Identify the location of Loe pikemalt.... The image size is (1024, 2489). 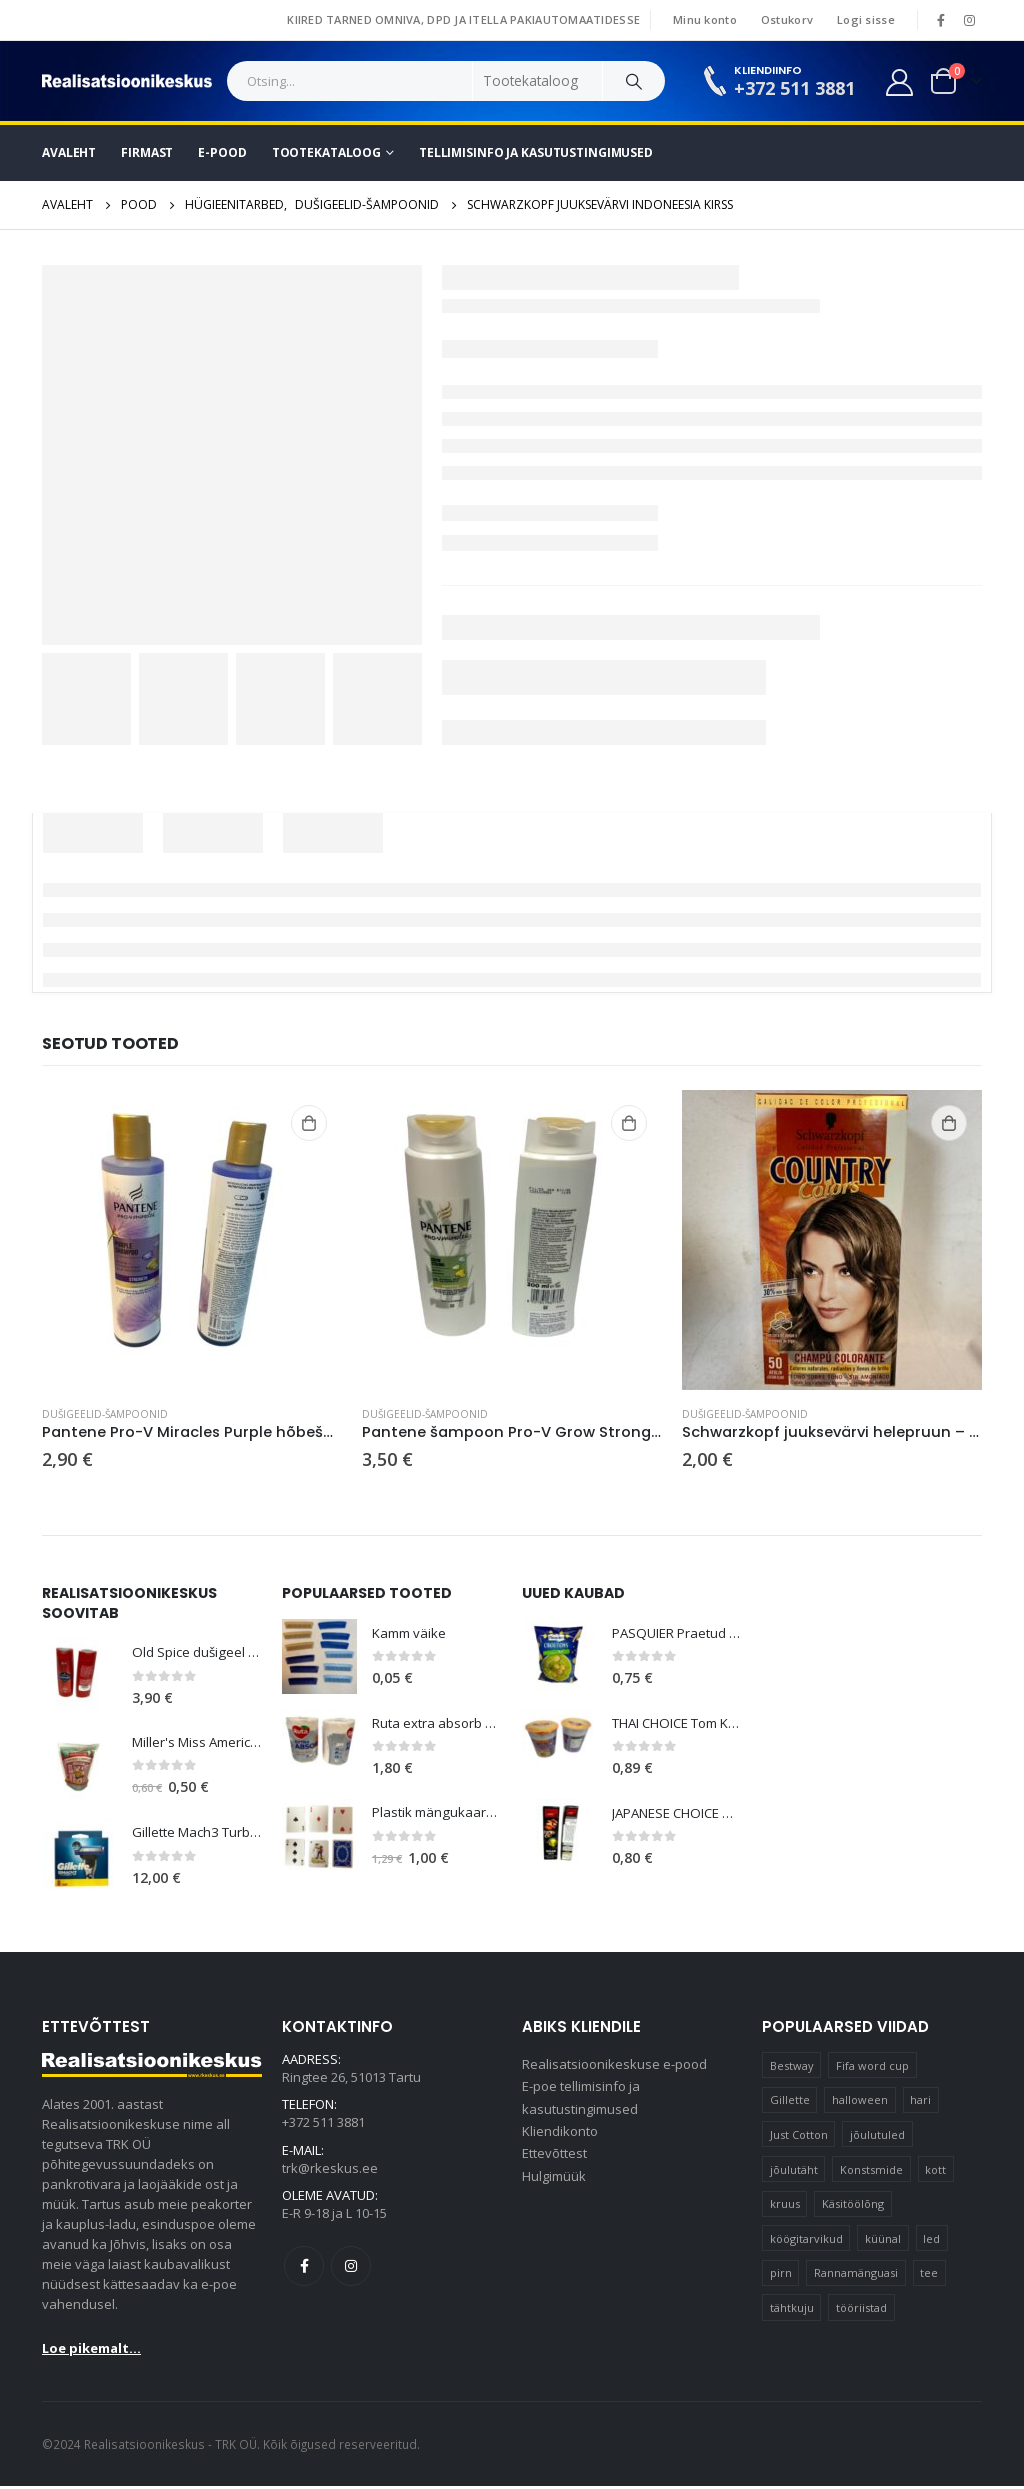
(91, 2351).